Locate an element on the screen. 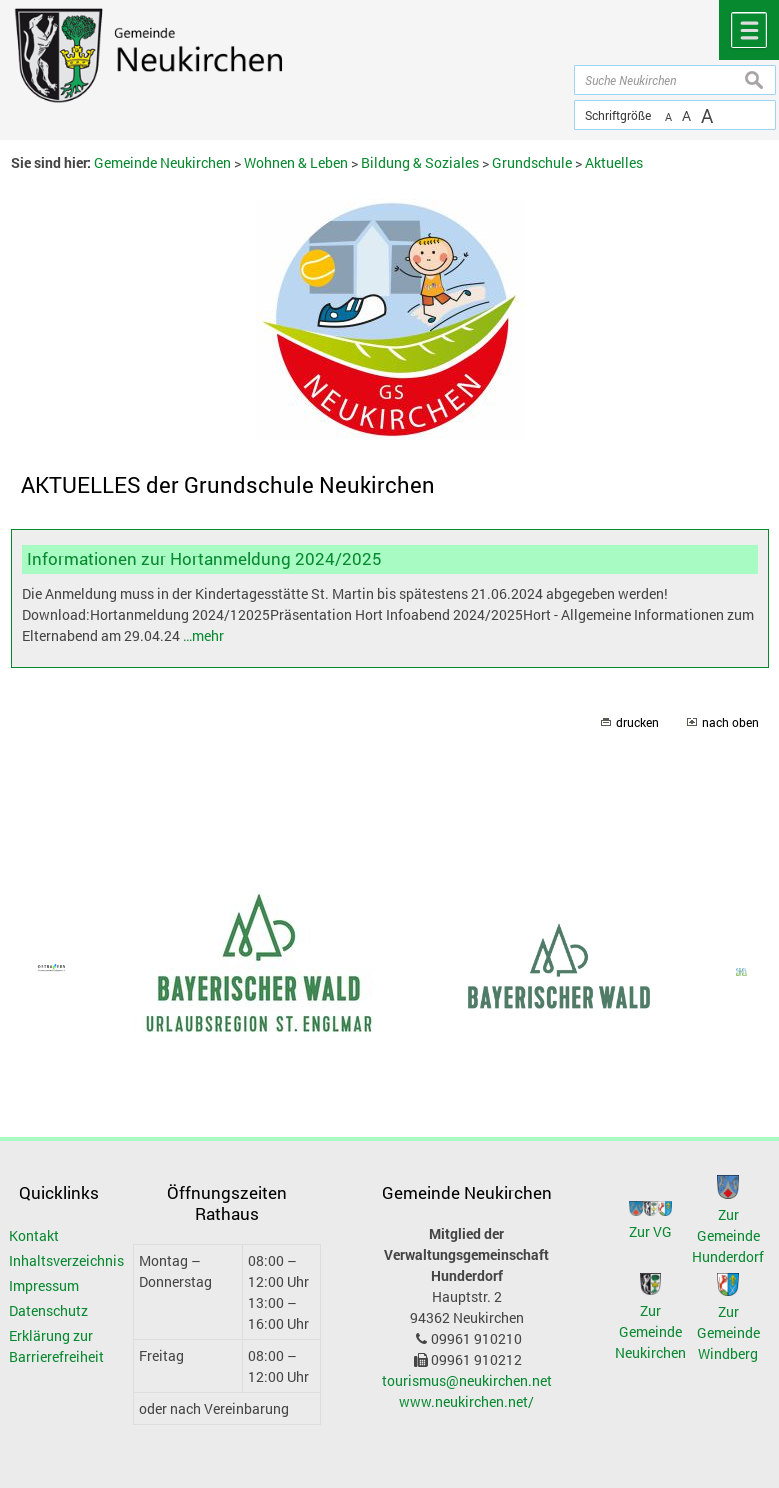  Zur Gemeinde Windberg is located at coordinates (728, 1332).